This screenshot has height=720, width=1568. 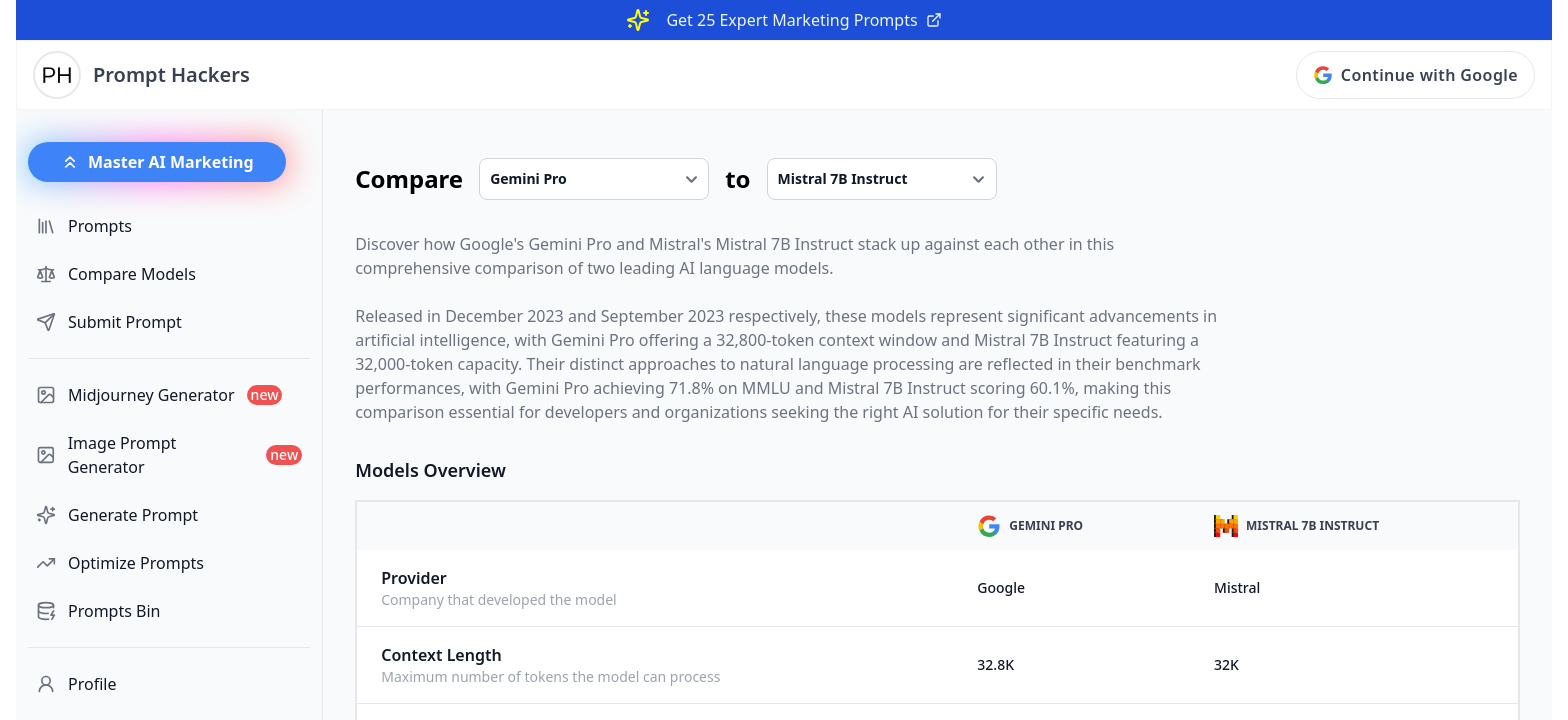 What do you see at coordinates (803, 20) in the screenshot?
I see `Get 25 Expert Marketing Prompts` at bounding box center [803, 20].